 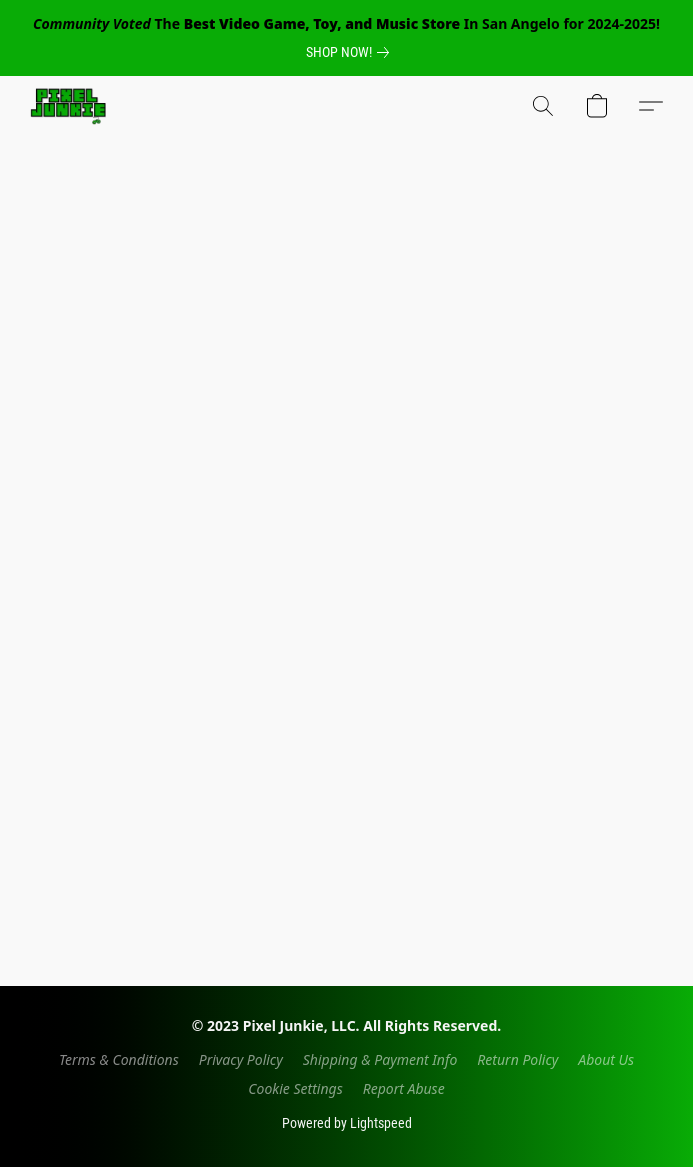 What do you see at coordinates (380, 1059) in the screenshot?
I see `Shipping & Payment Info` at bounding box center [380, 1059].